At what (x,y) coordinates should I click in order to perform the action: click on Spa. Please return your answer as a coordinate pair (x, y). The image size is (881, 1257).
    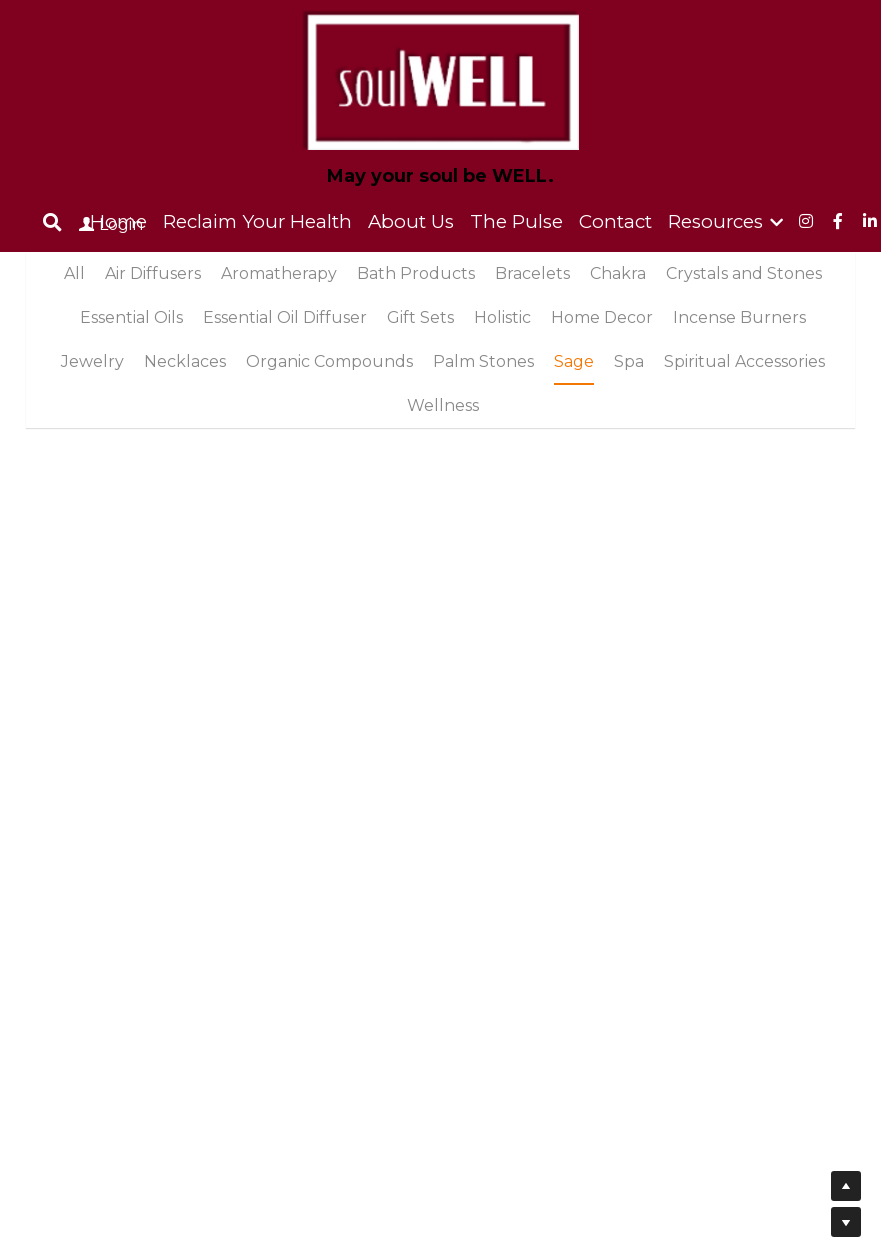
    Looking at the image, I should click on (629, 361).